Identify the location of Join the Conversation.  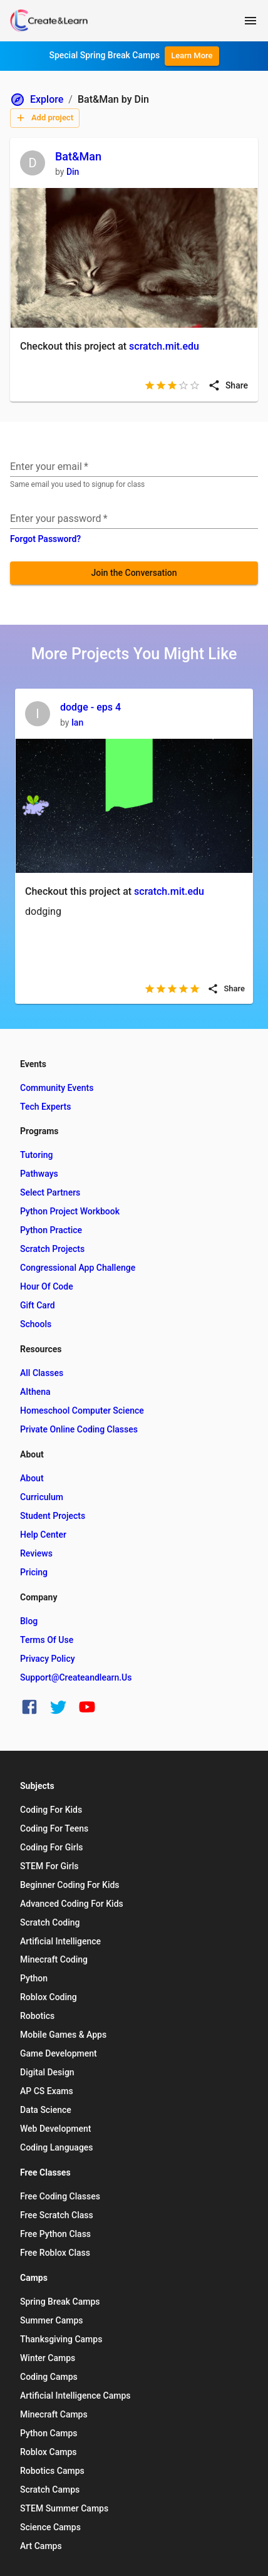
(134, 573).